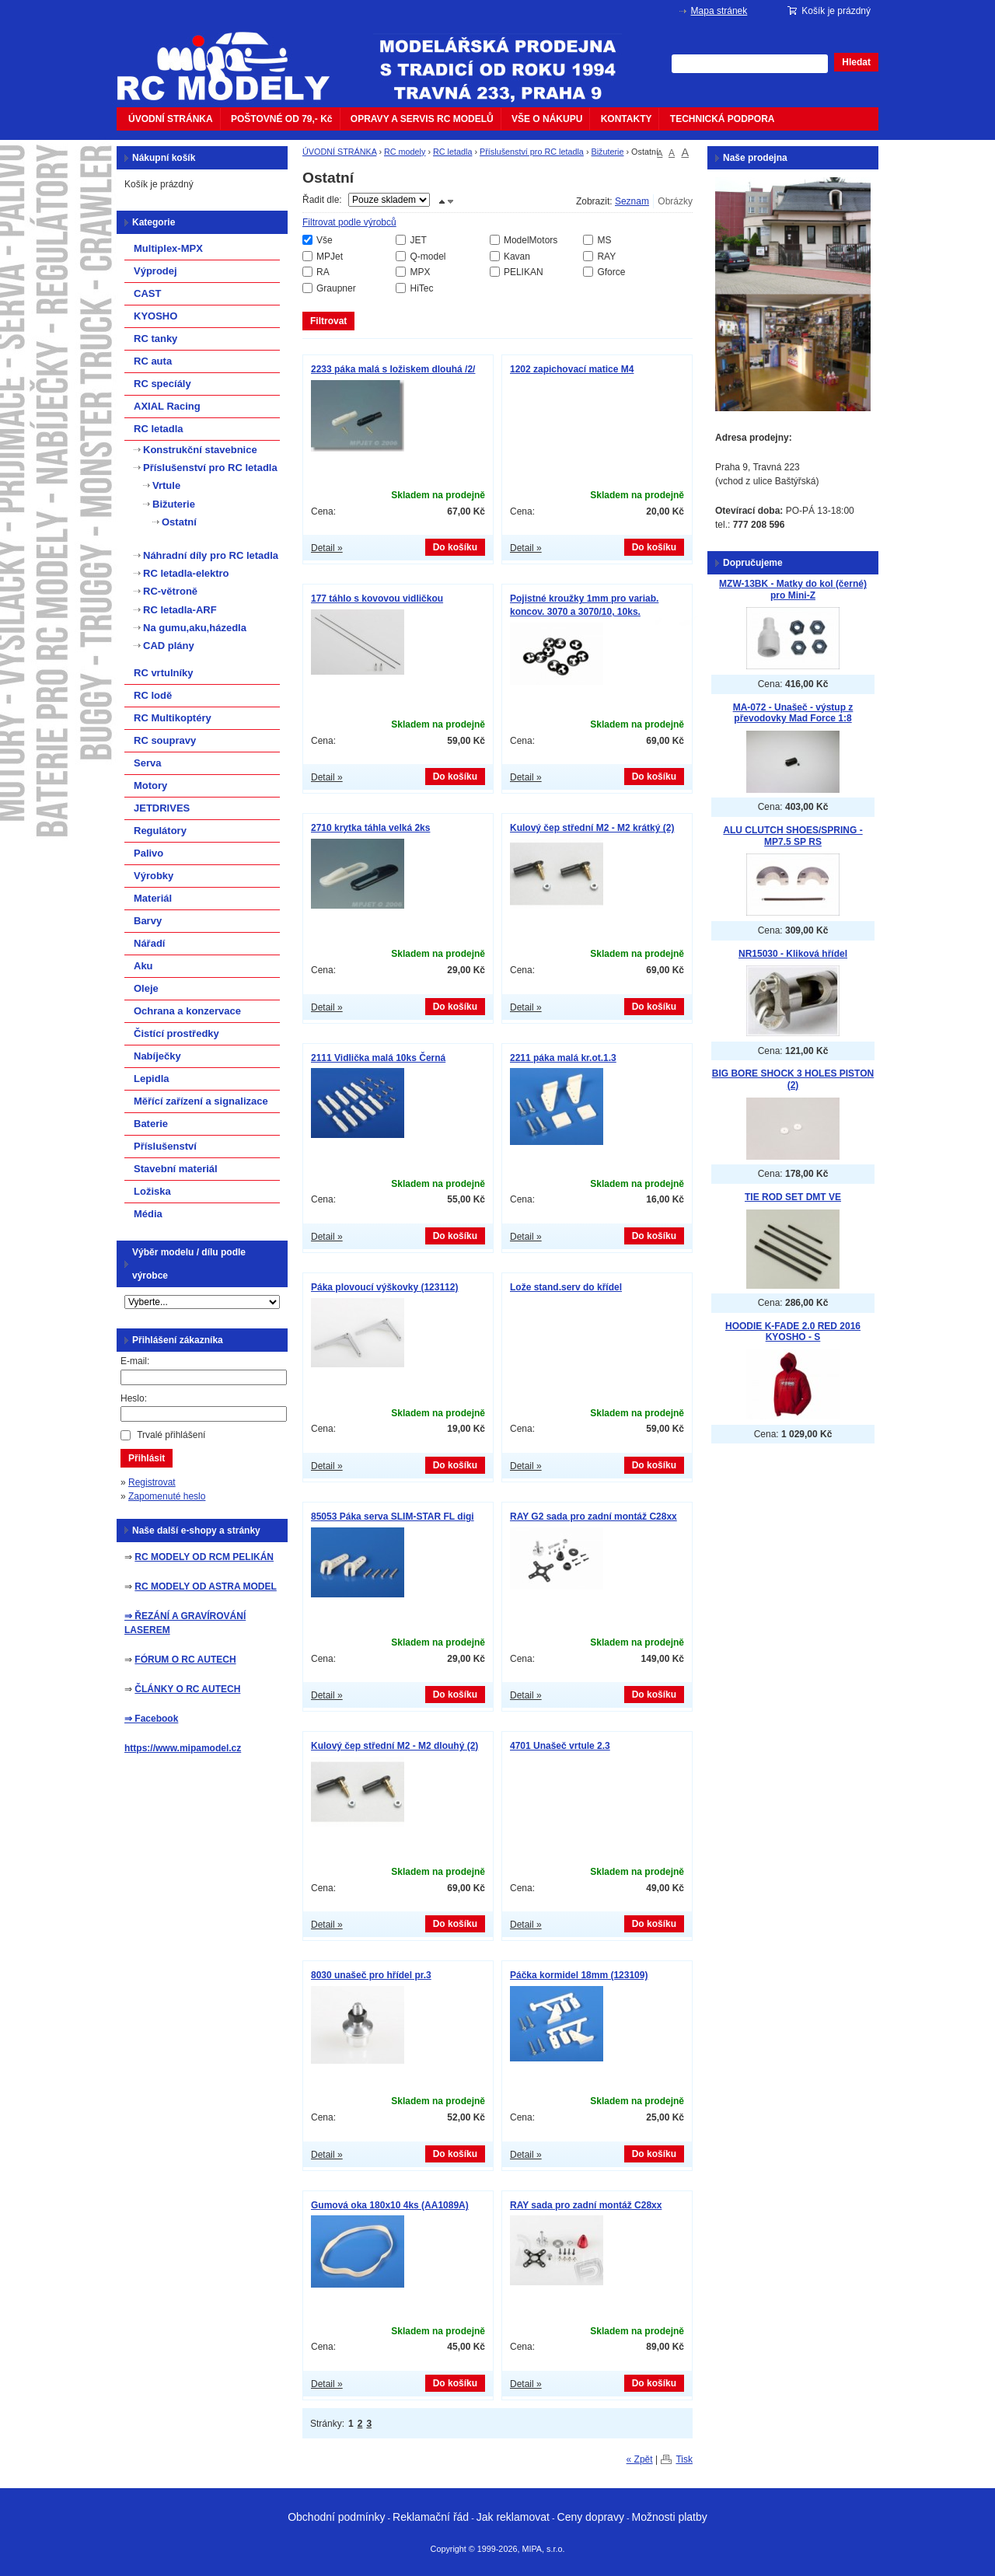  What do you see at coordinates (201, 1101) in the screenshot?
I see `Měřící zařízení a signalizace` at bounding box center [201, 1101].